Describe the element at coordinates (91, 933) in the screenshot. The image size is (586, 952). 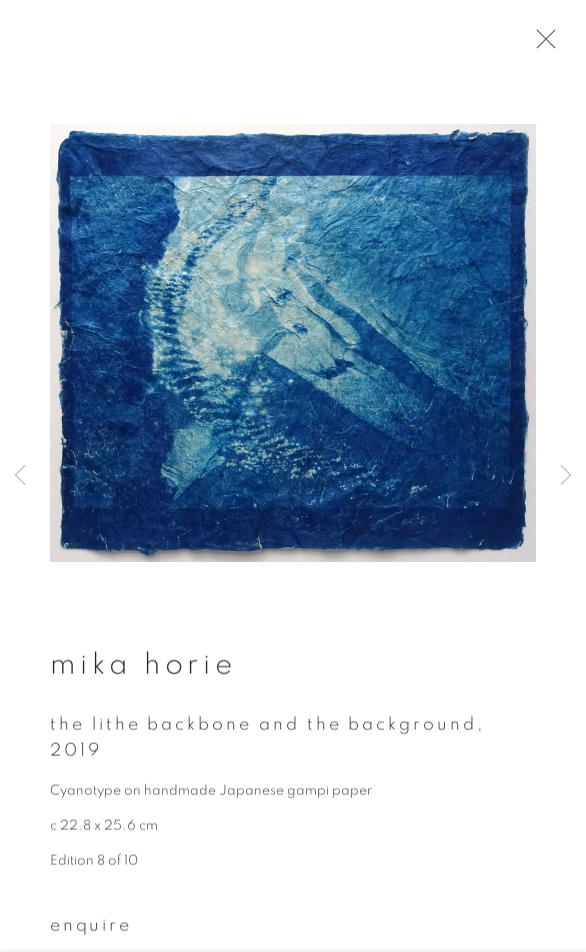
I see `Enquire [button]` at that location.